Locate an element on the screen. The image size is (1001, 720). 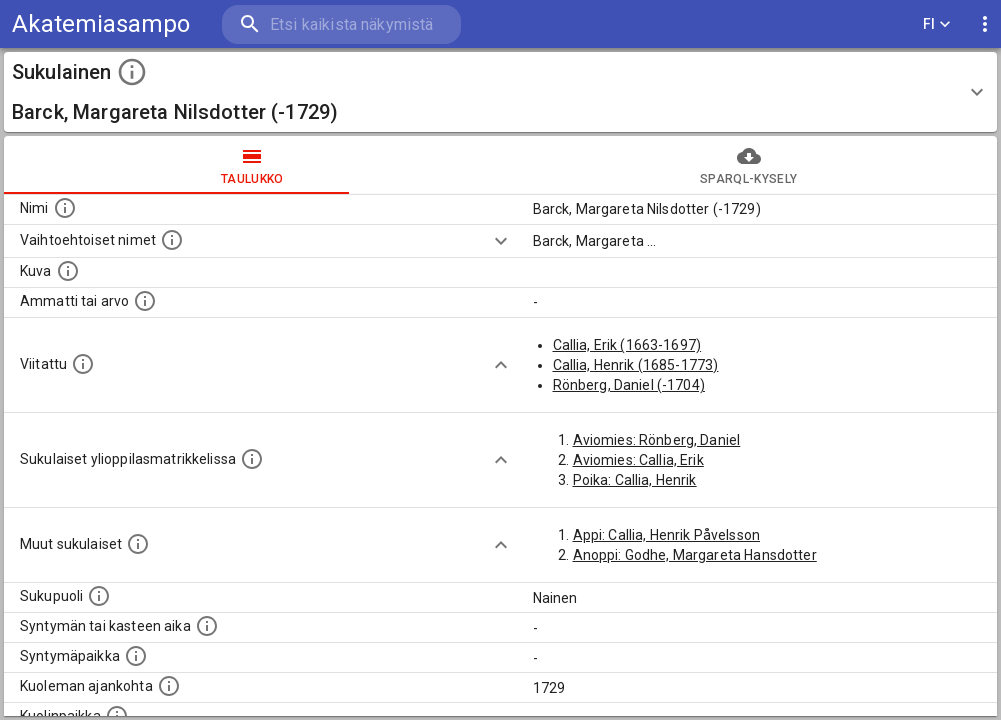
[Lista sukulaisista, joilla on myös merkintä ylioppilasmatrikkelissa.] is located at coordinates (252, 459).